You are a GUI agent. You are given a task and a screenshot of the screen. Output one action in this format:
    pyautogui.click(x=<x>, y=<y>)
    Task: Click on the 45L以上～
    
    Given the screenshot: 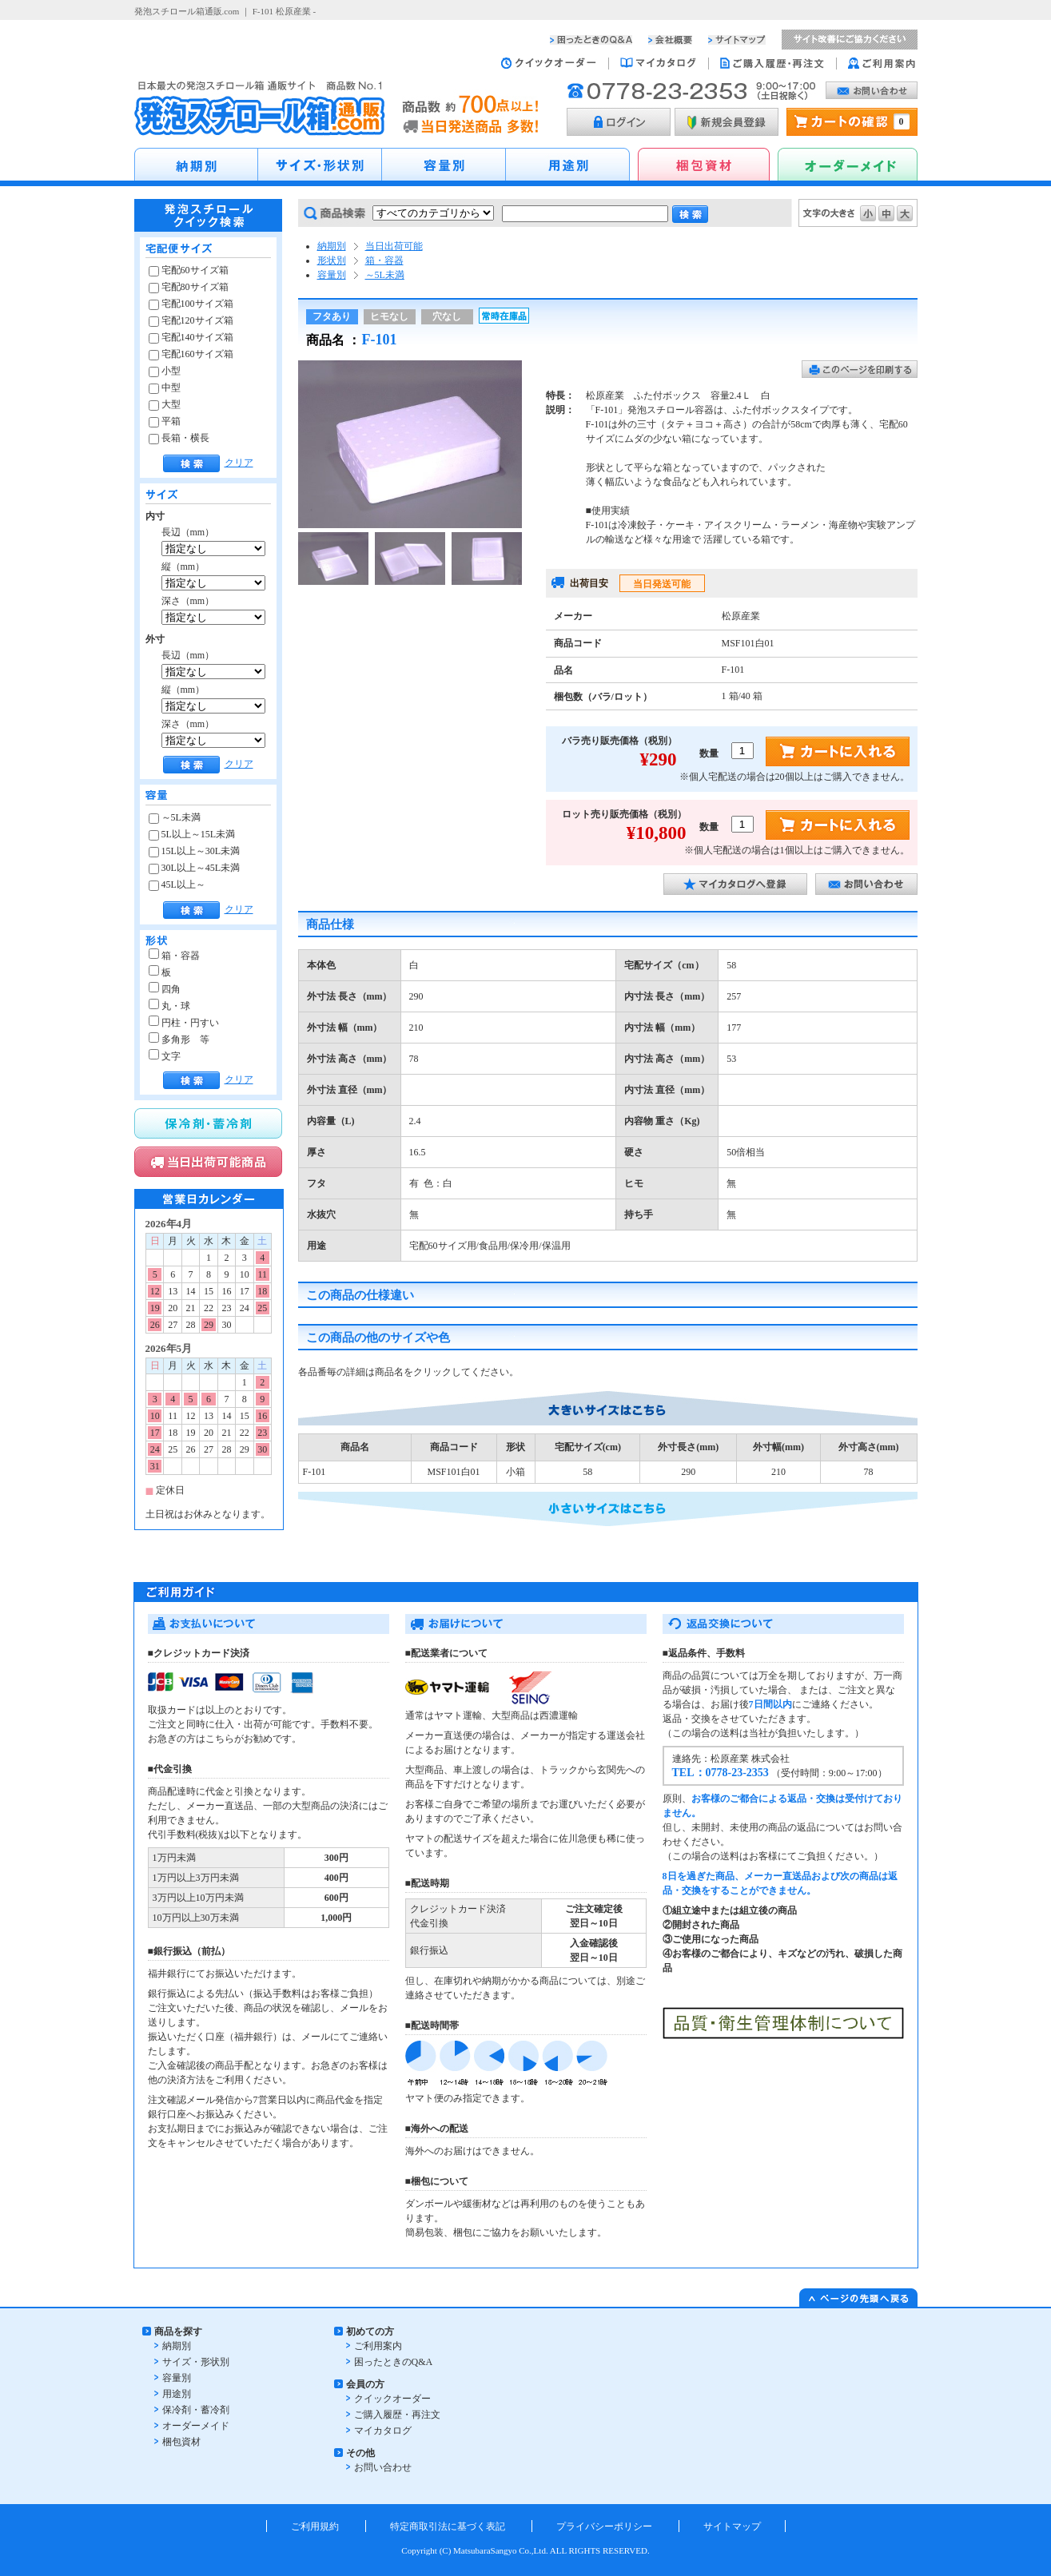 What is the action you would take?
    pyautogui.click(x=177, y=884)
    